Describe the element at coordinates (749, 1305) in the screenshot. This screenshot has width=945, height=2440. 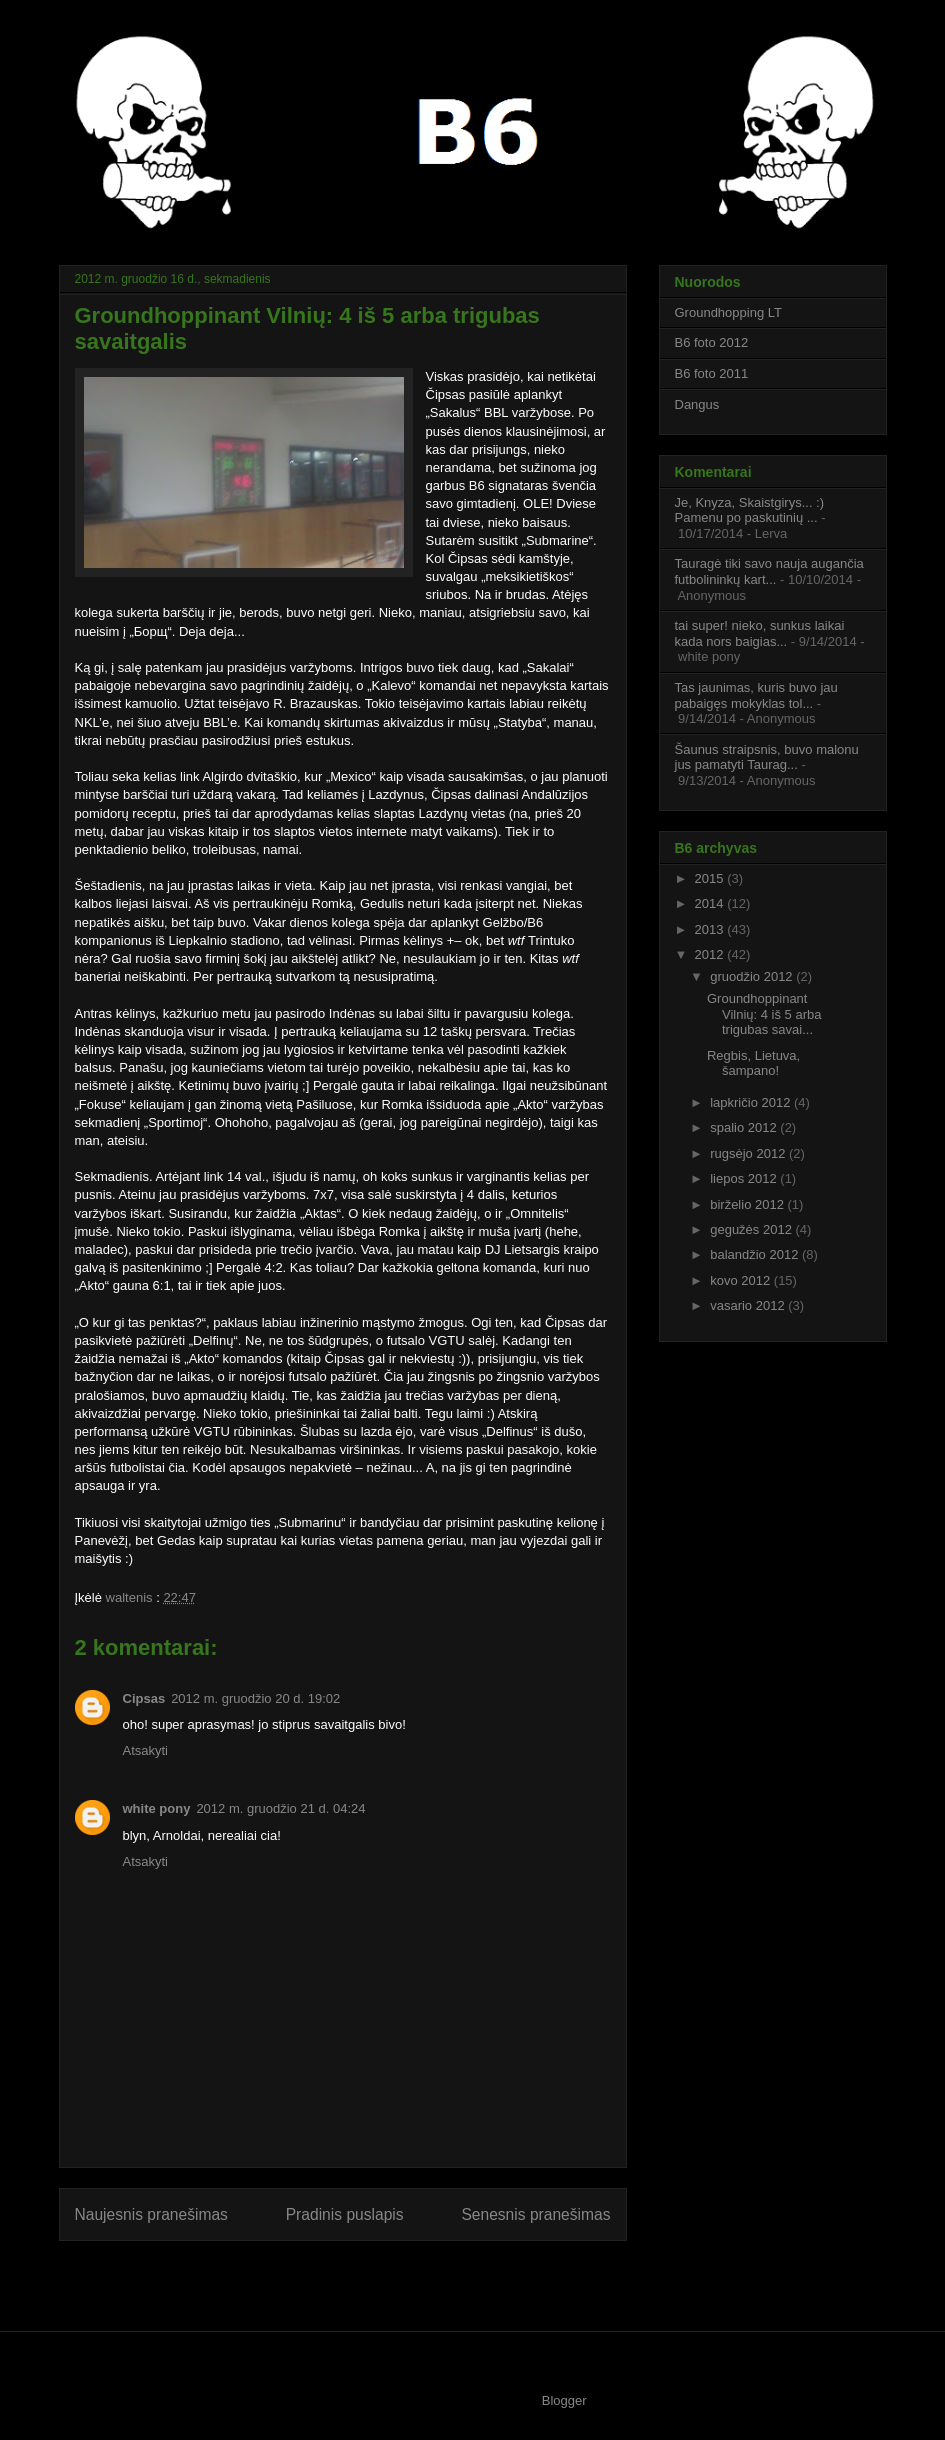
I see `vasario 2012` at that location.